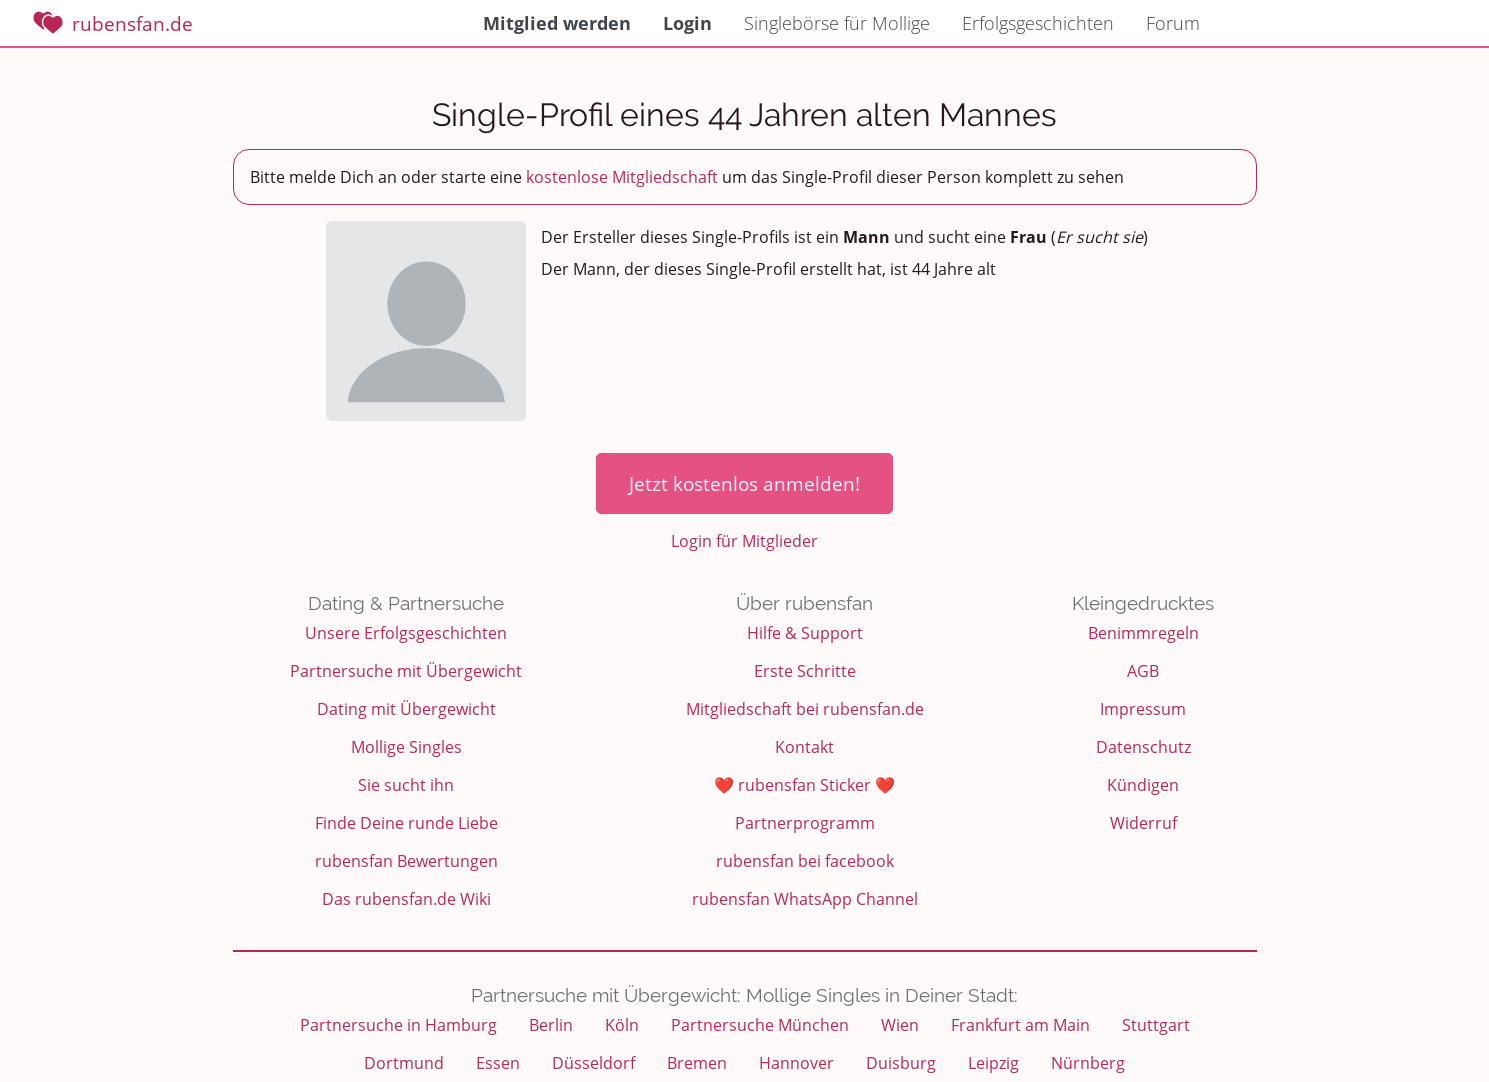 The height and width of the screenshot is (1082, 1489). Describe the element at coordinates (406, 709) in the screenshot. I see `Dating mit Übergewicht` at that location.